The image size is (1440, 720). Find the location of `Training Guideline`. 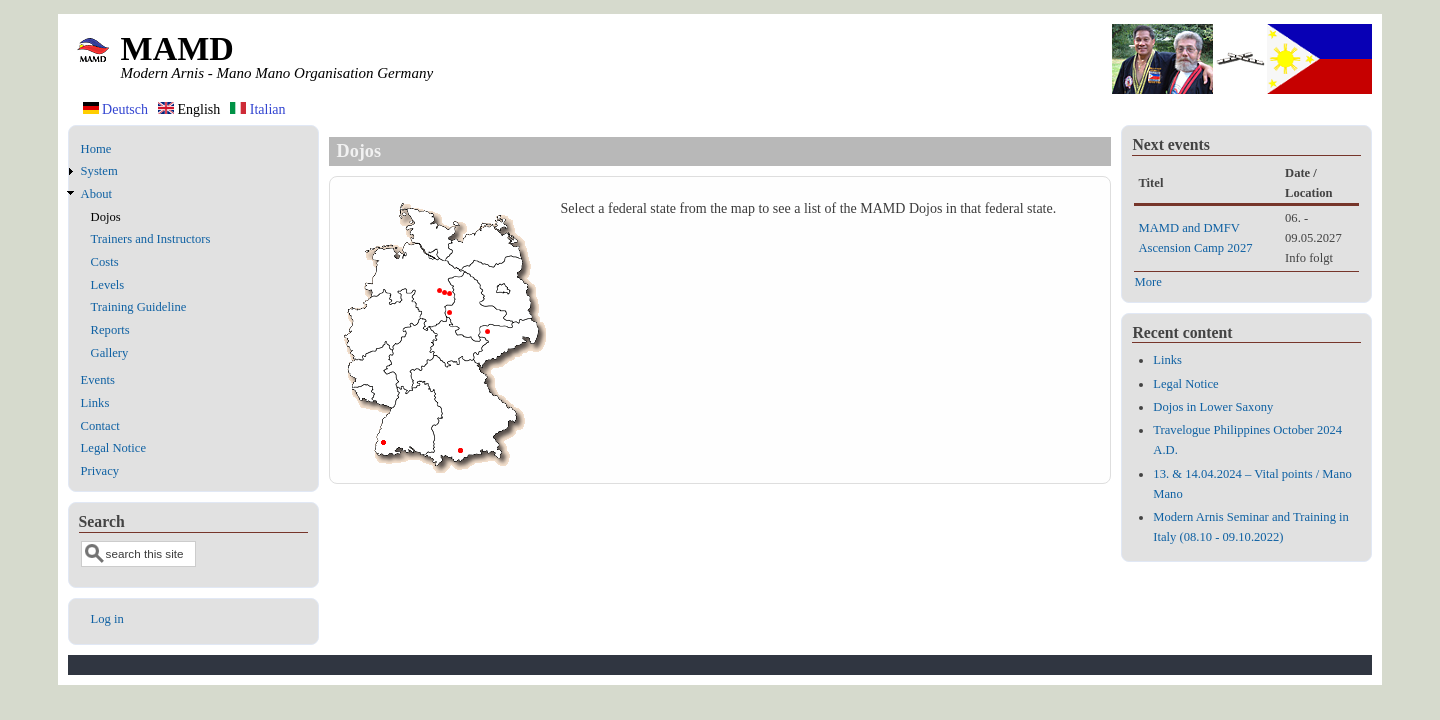

Training Guideline is located at coordinates (139, 307).